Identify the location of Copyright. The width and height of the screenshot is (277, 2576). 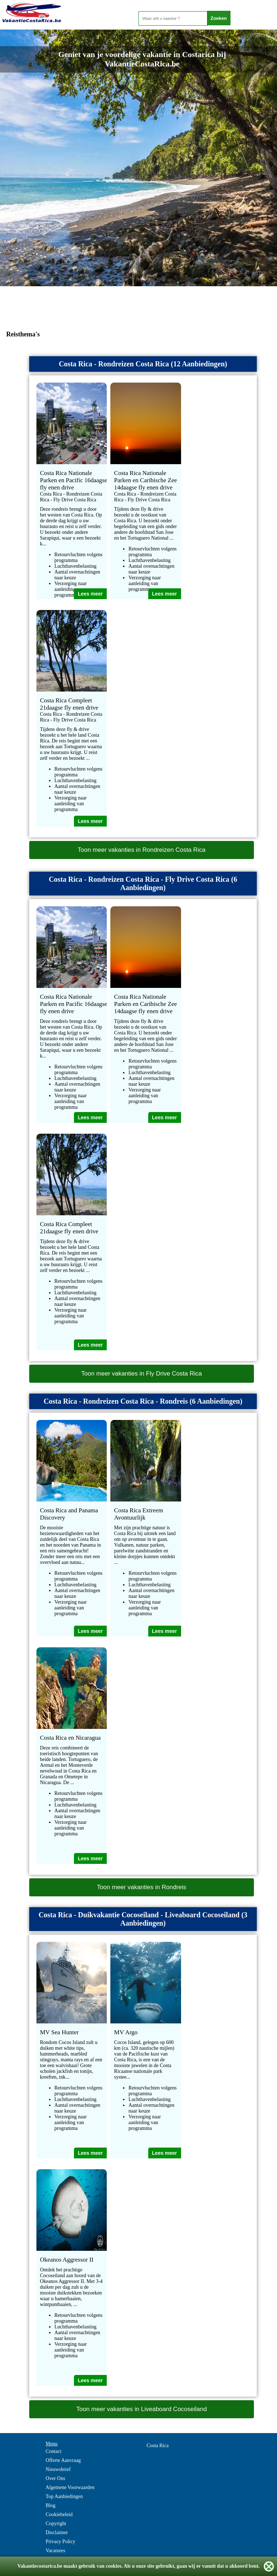
(56, 2523).